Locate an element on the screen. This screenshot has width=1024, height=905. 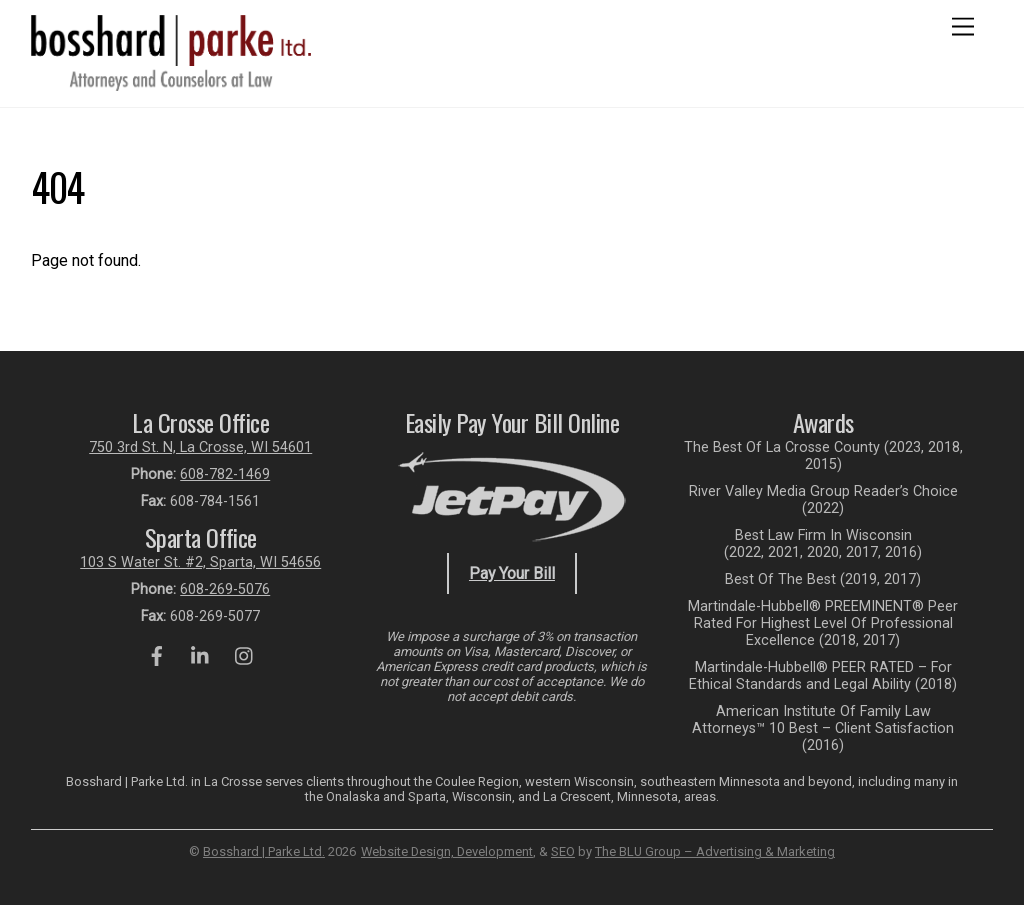
[instagram] is located at coordinates (245, 654).